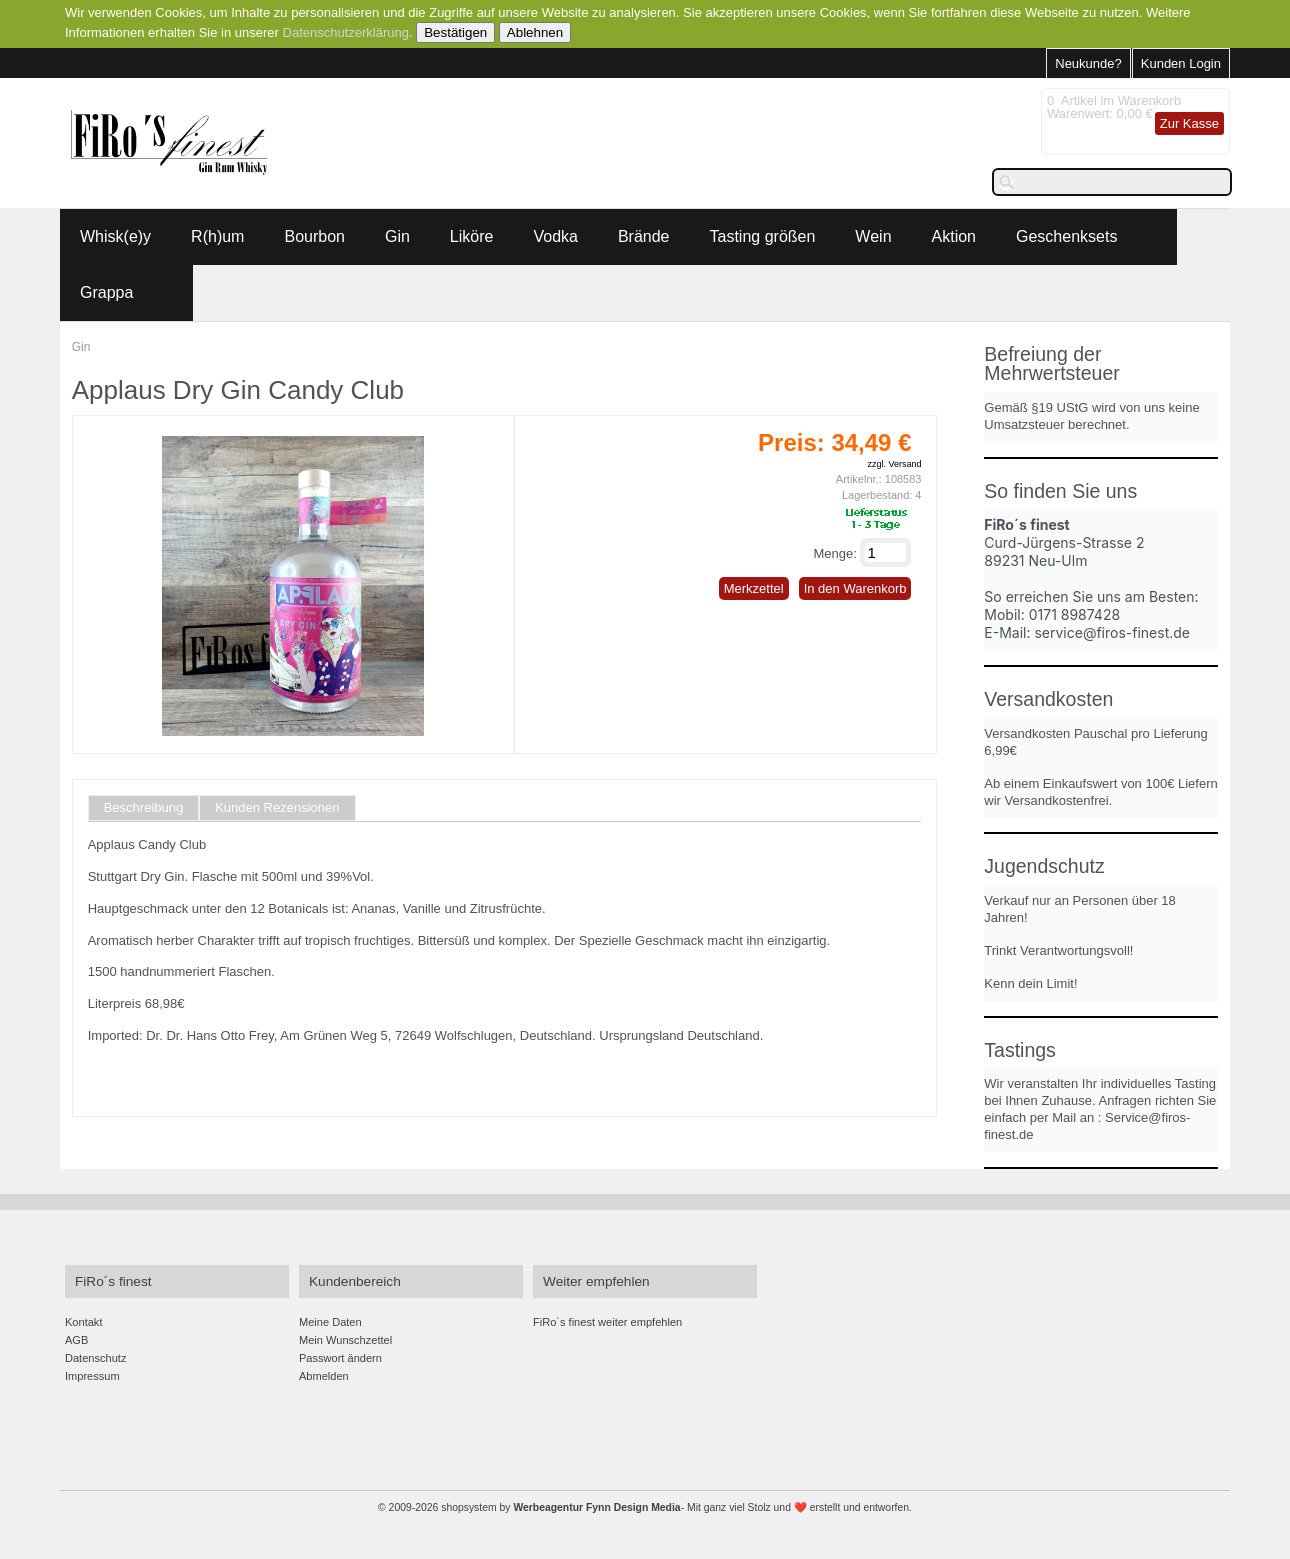 The width and height of the screenshot is (1290, 1559). Describe the element at coordinates (1066, 236) in the screenshot. I see `Geschenksets` at that location.